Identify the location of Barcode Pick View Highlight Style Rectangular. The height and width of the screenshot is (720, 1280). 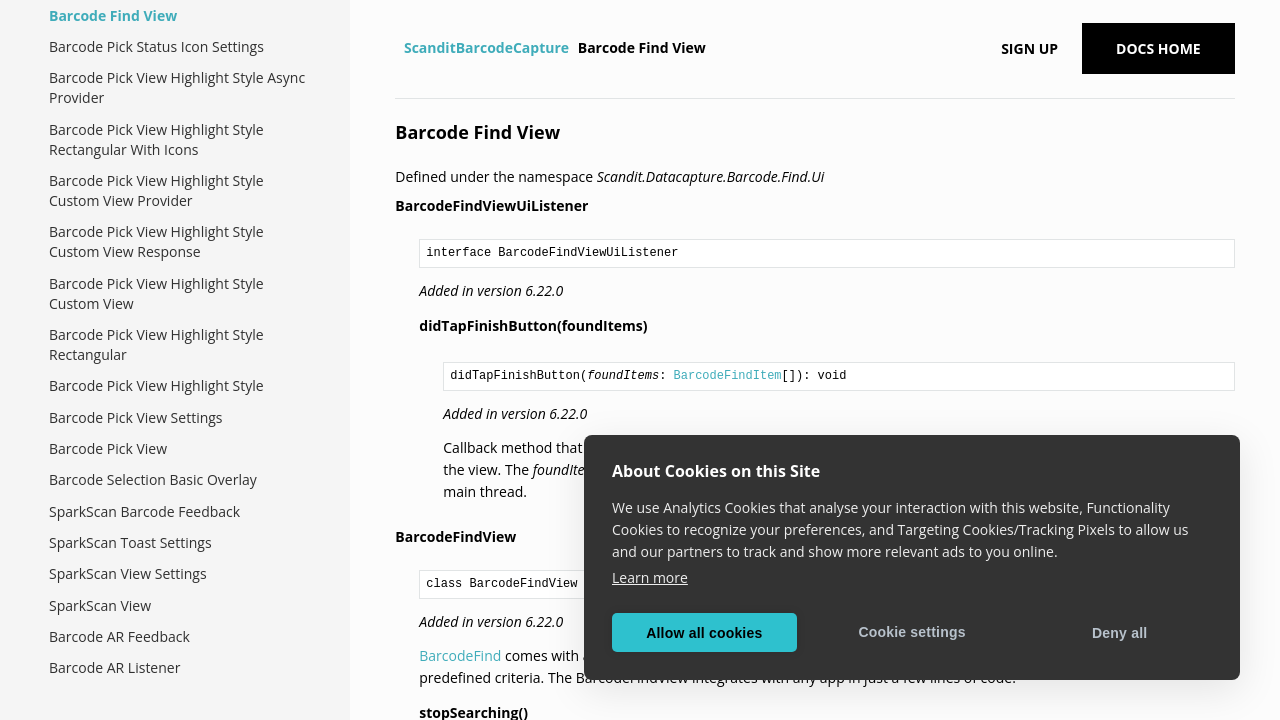
(156, 344).